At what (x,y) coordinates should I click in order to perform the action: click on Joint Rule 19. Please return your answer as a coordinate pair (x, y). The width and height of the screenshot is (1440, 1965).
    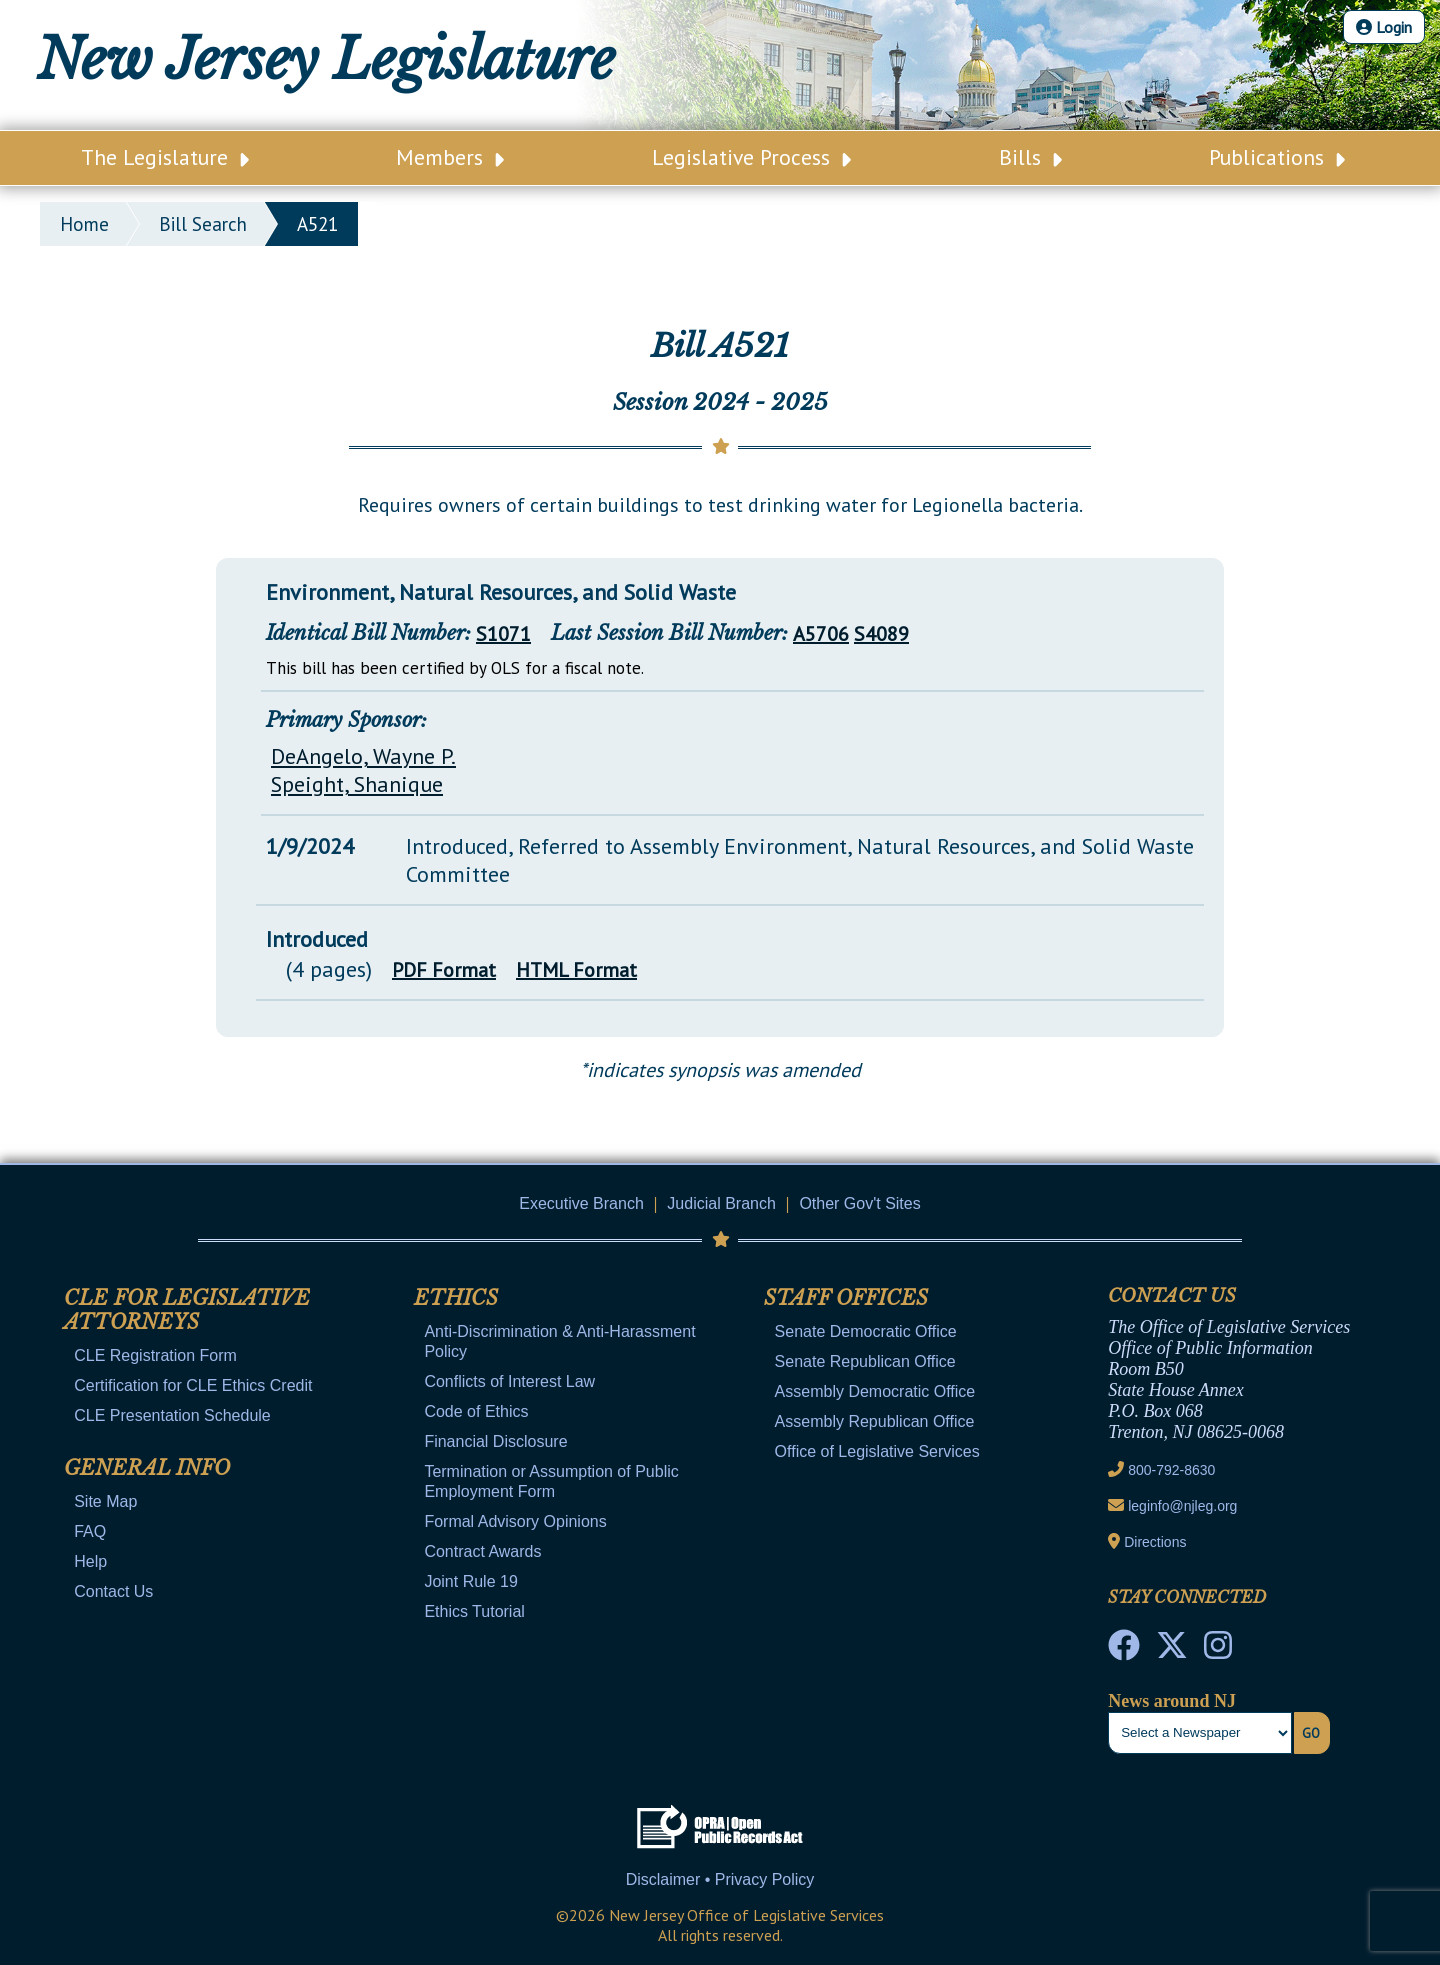
    Looking at the image, I should click on (470, 1581).